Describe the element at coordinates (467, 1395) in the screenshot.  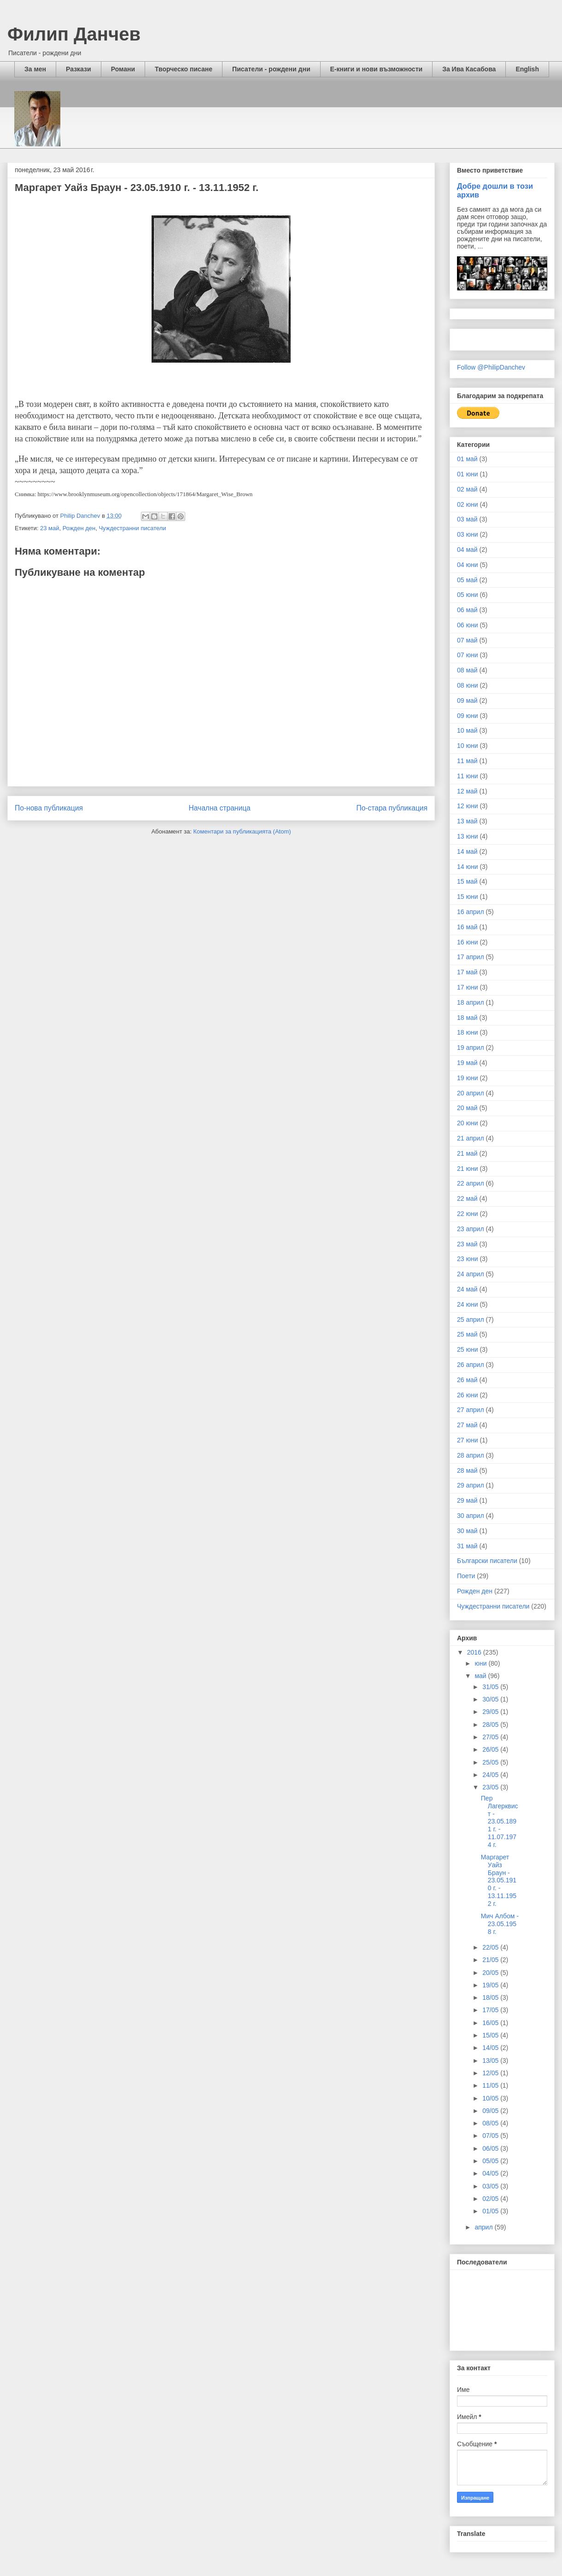
I see `26 юни` at that location.